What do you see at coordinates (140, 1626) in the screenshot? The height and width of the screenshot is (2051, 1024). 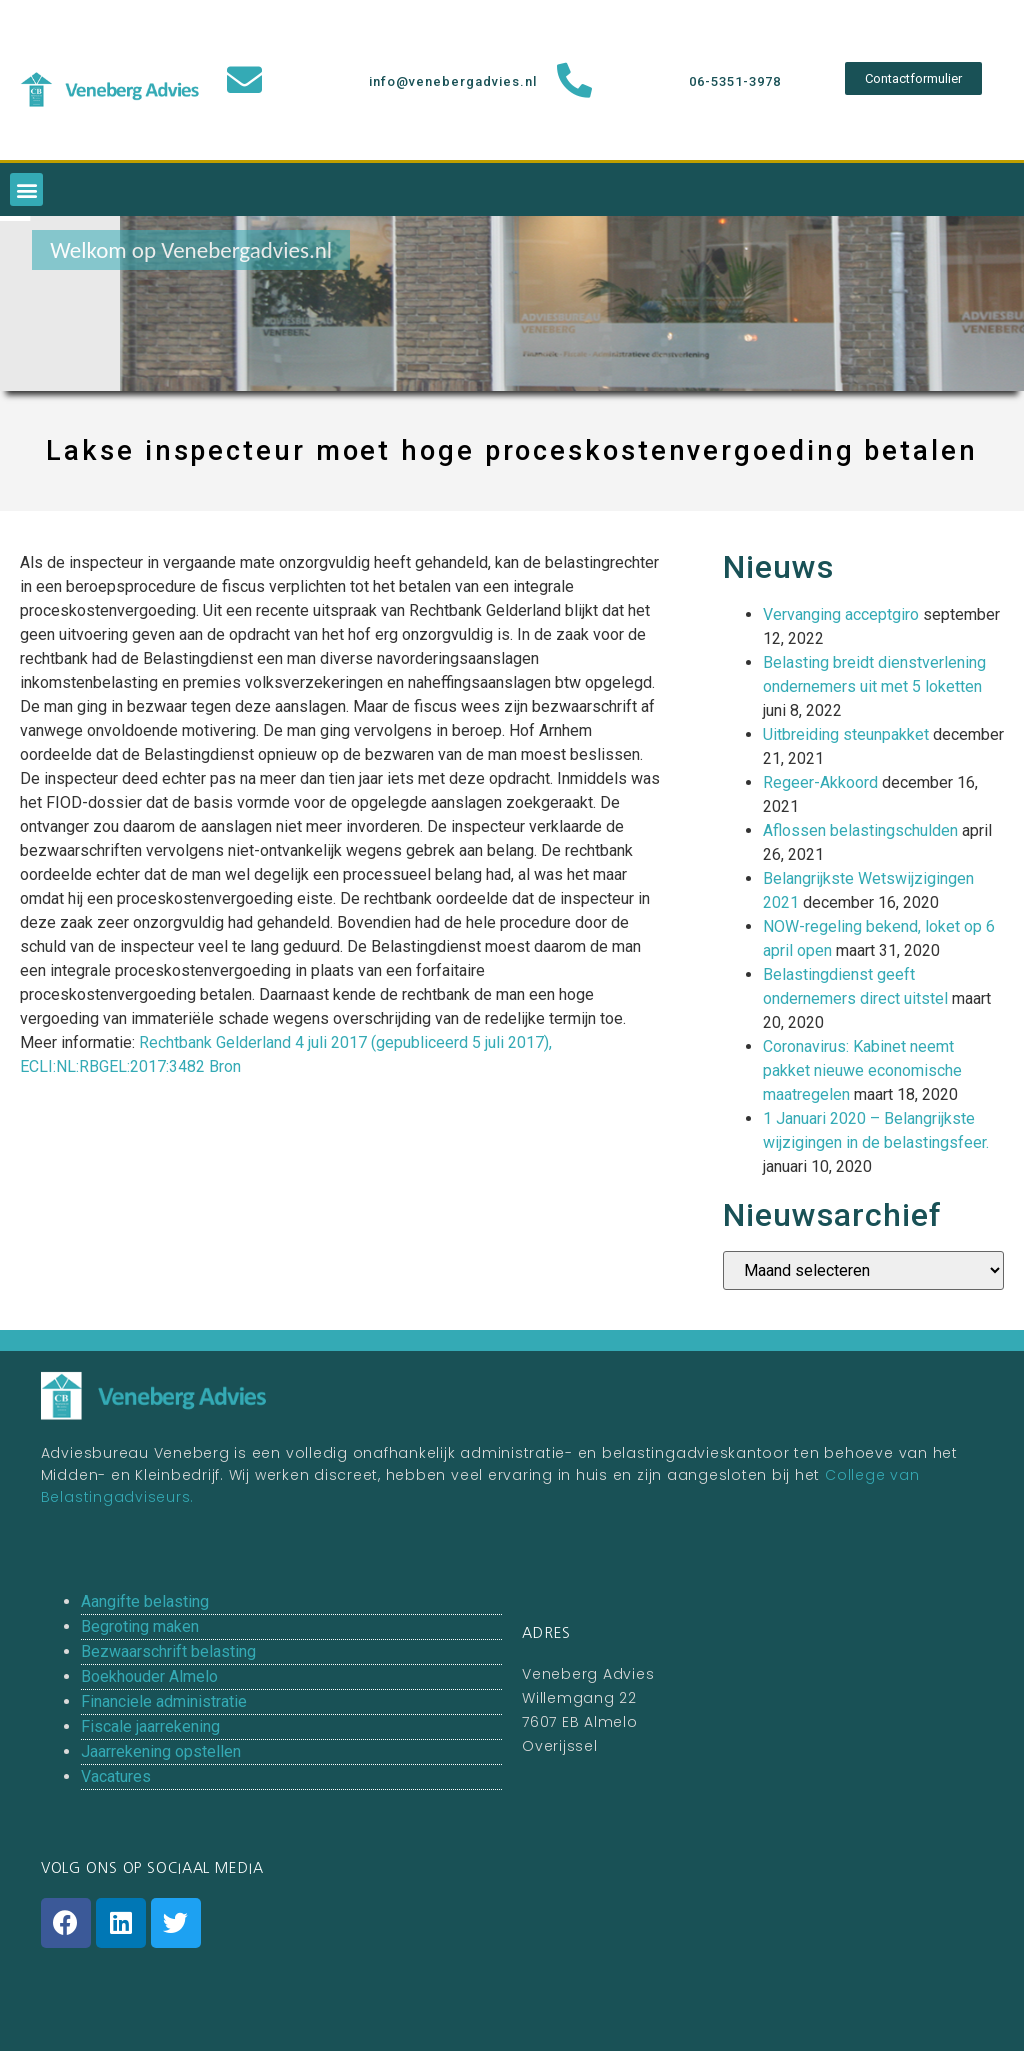 I see `Begroting maken` at bounding box center [140, 1626].